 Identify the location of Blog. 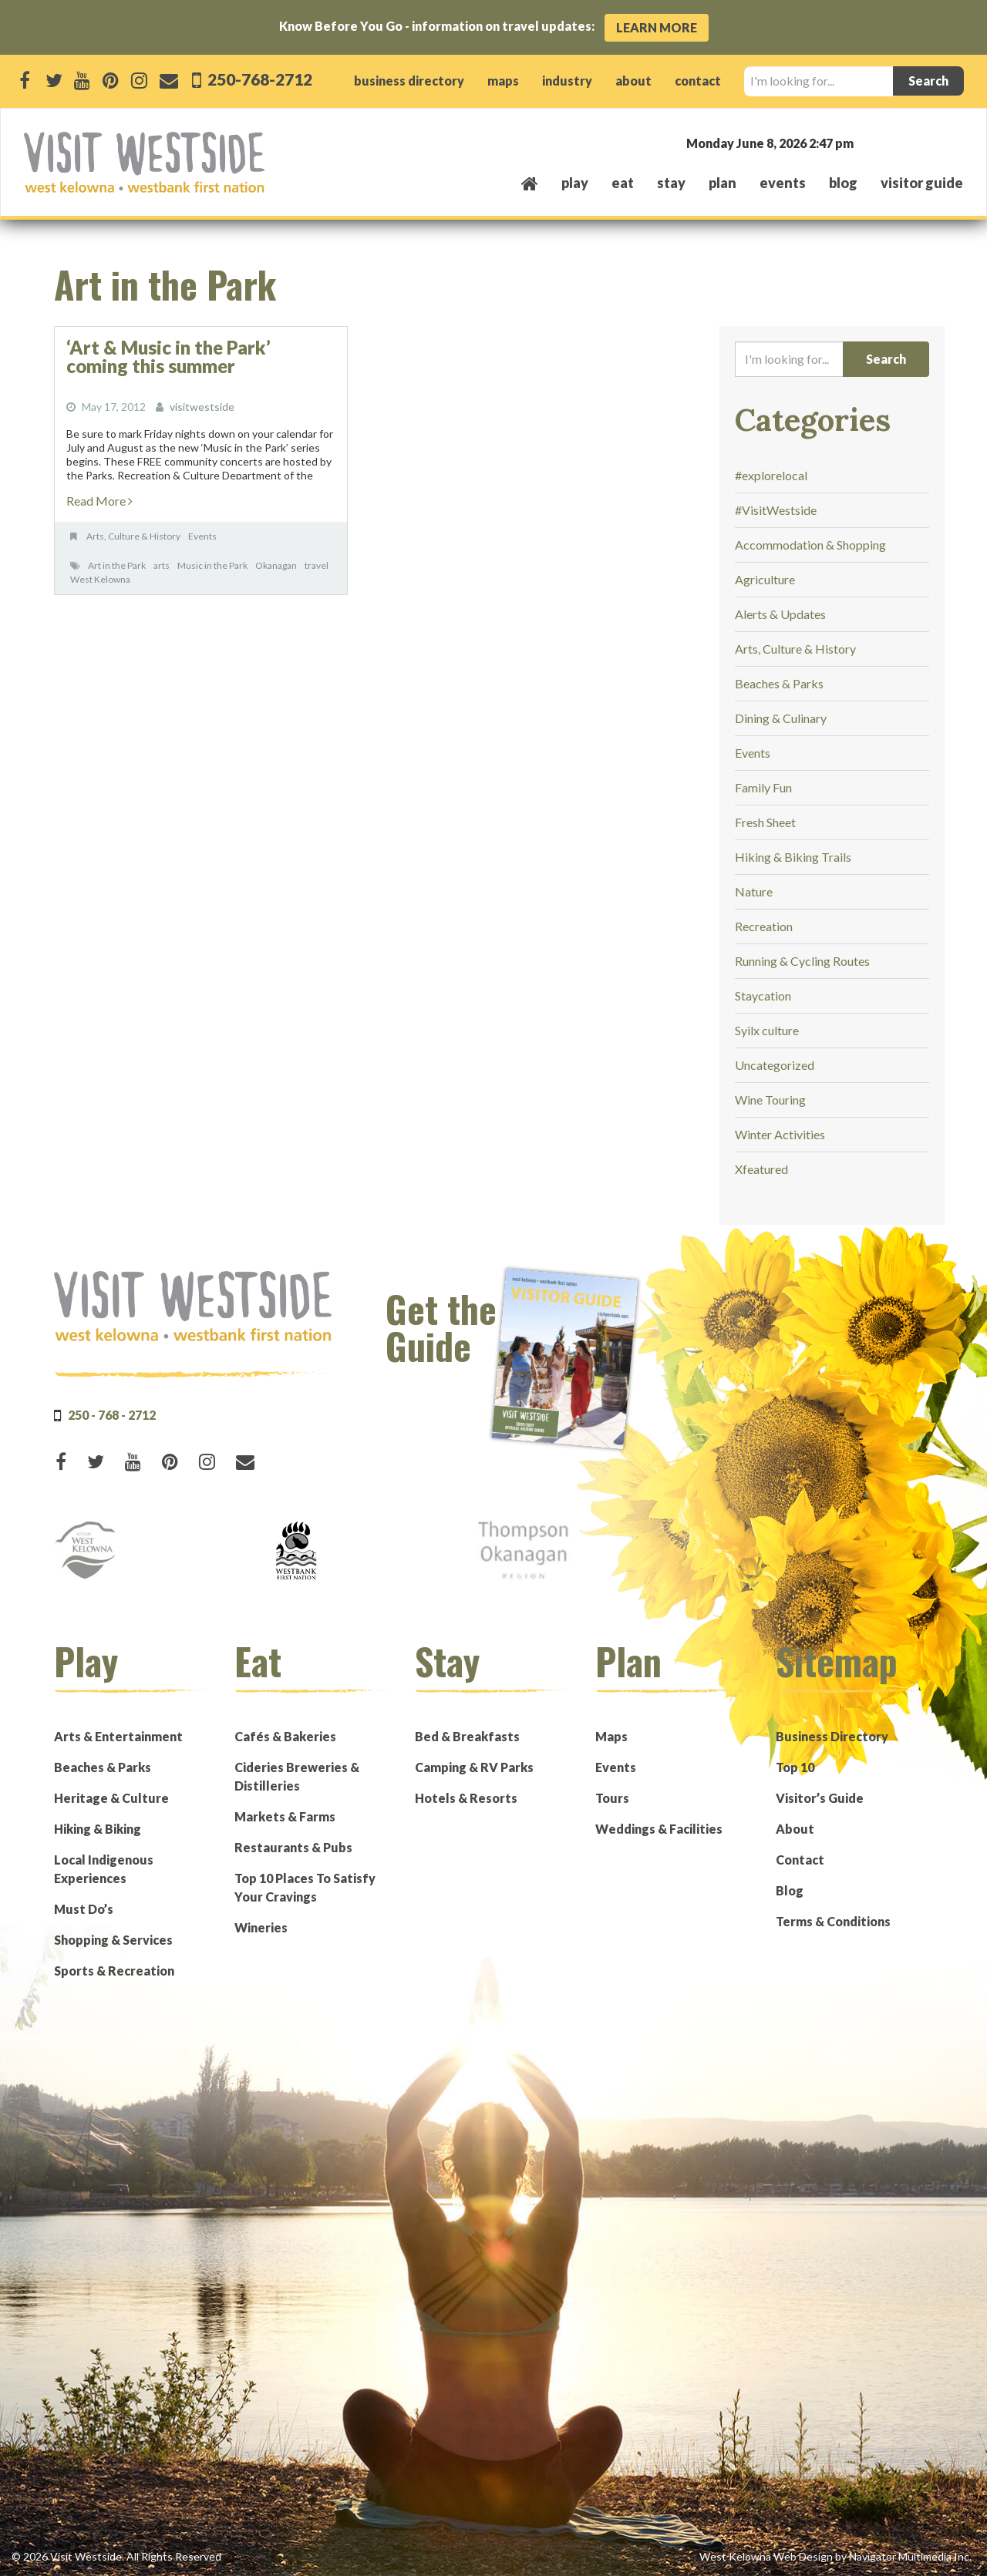
(843, 182).